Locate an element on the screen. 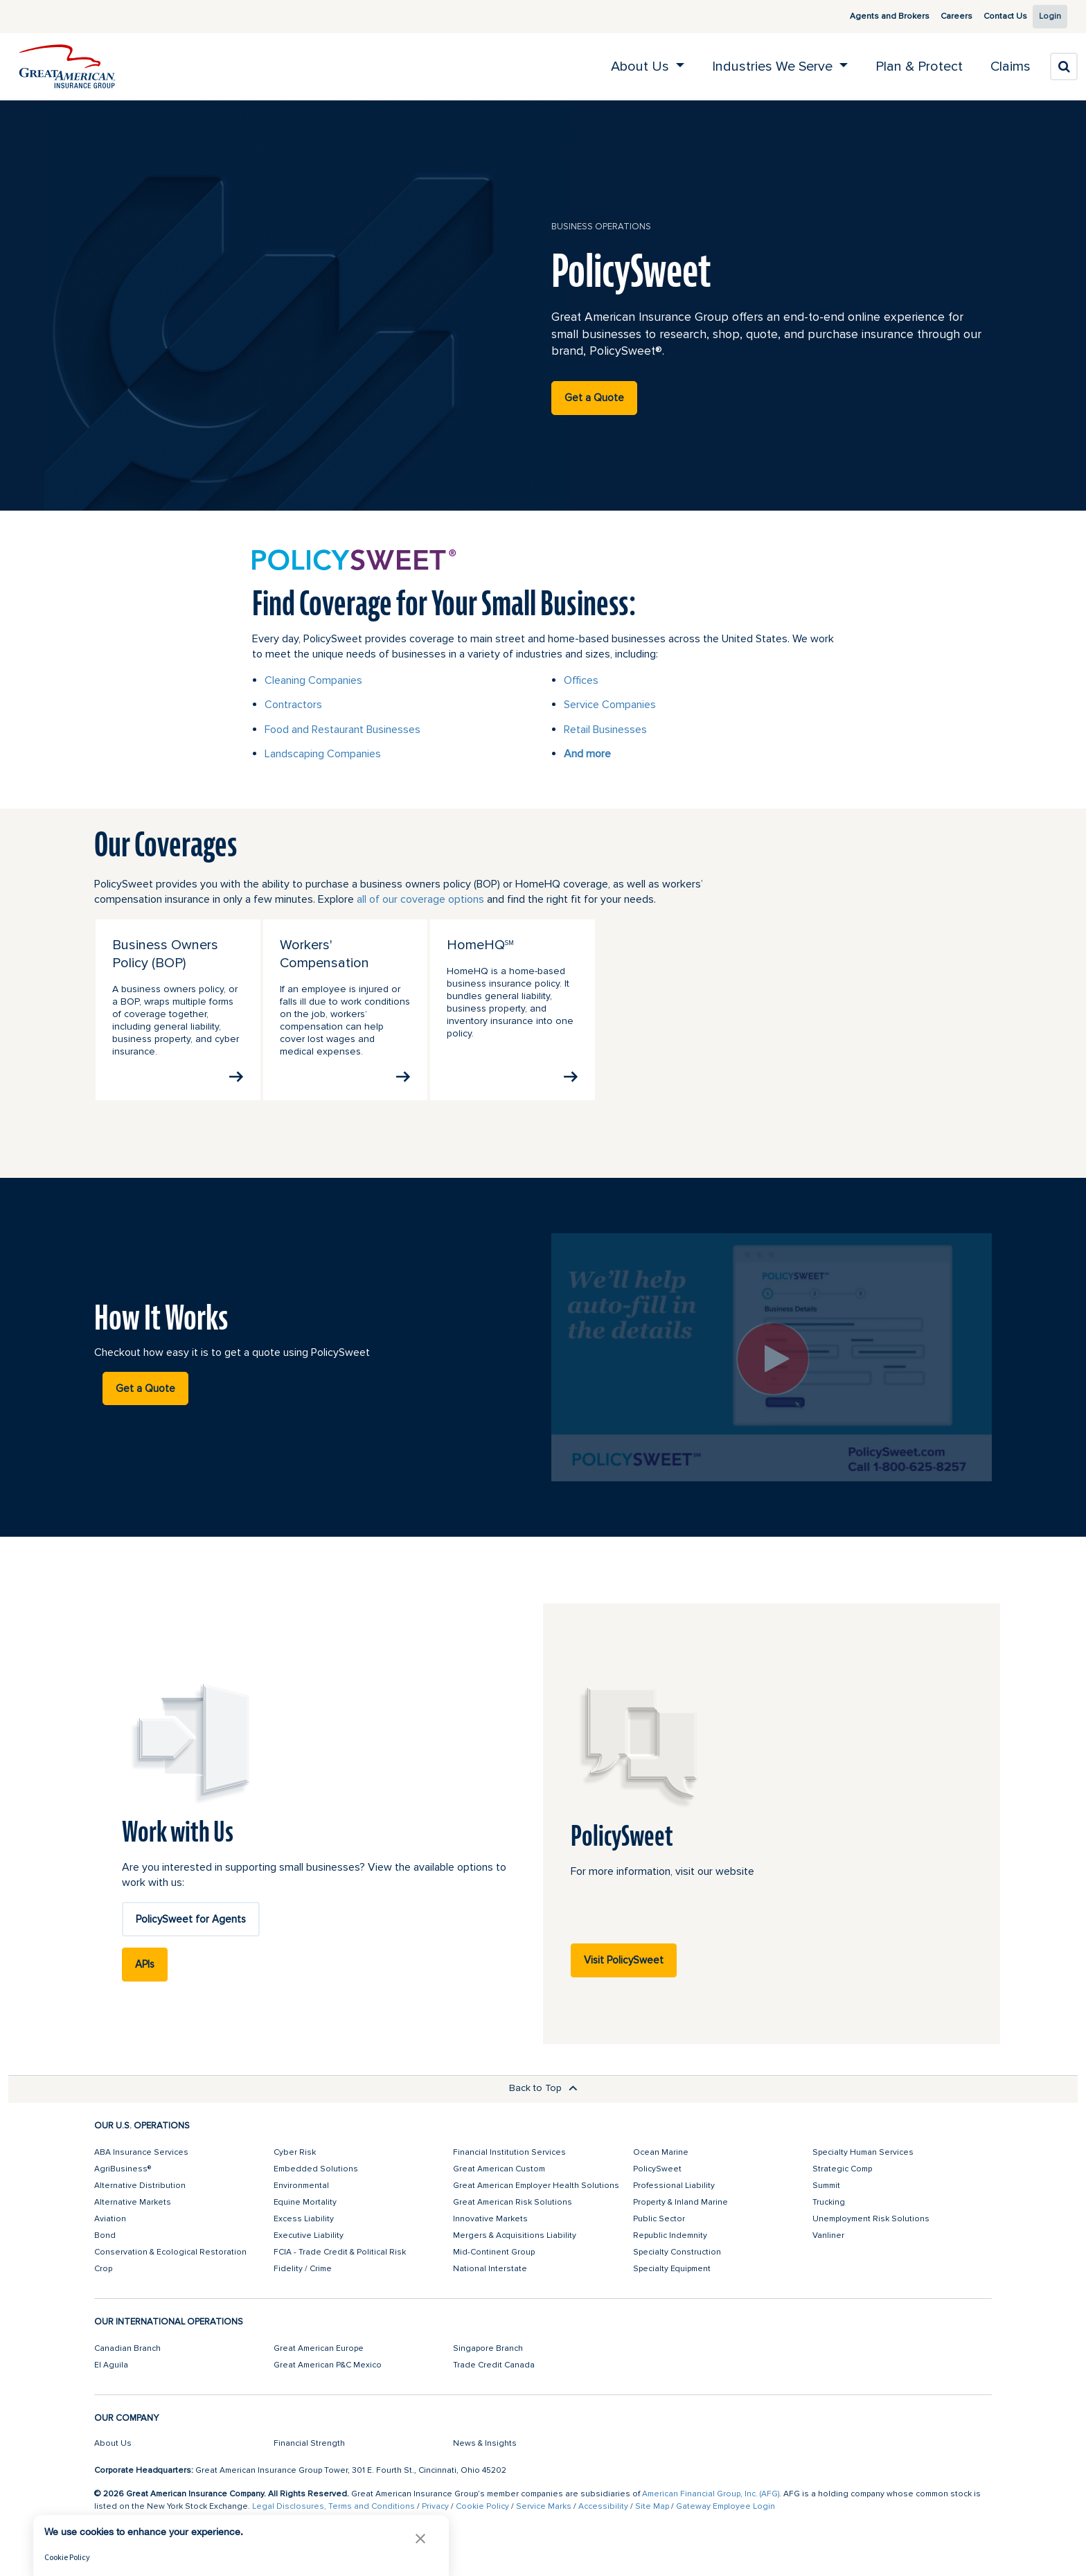 This screenshot has width=1086, height=2576. Professional Liability is located at coordinates (674, 2185).